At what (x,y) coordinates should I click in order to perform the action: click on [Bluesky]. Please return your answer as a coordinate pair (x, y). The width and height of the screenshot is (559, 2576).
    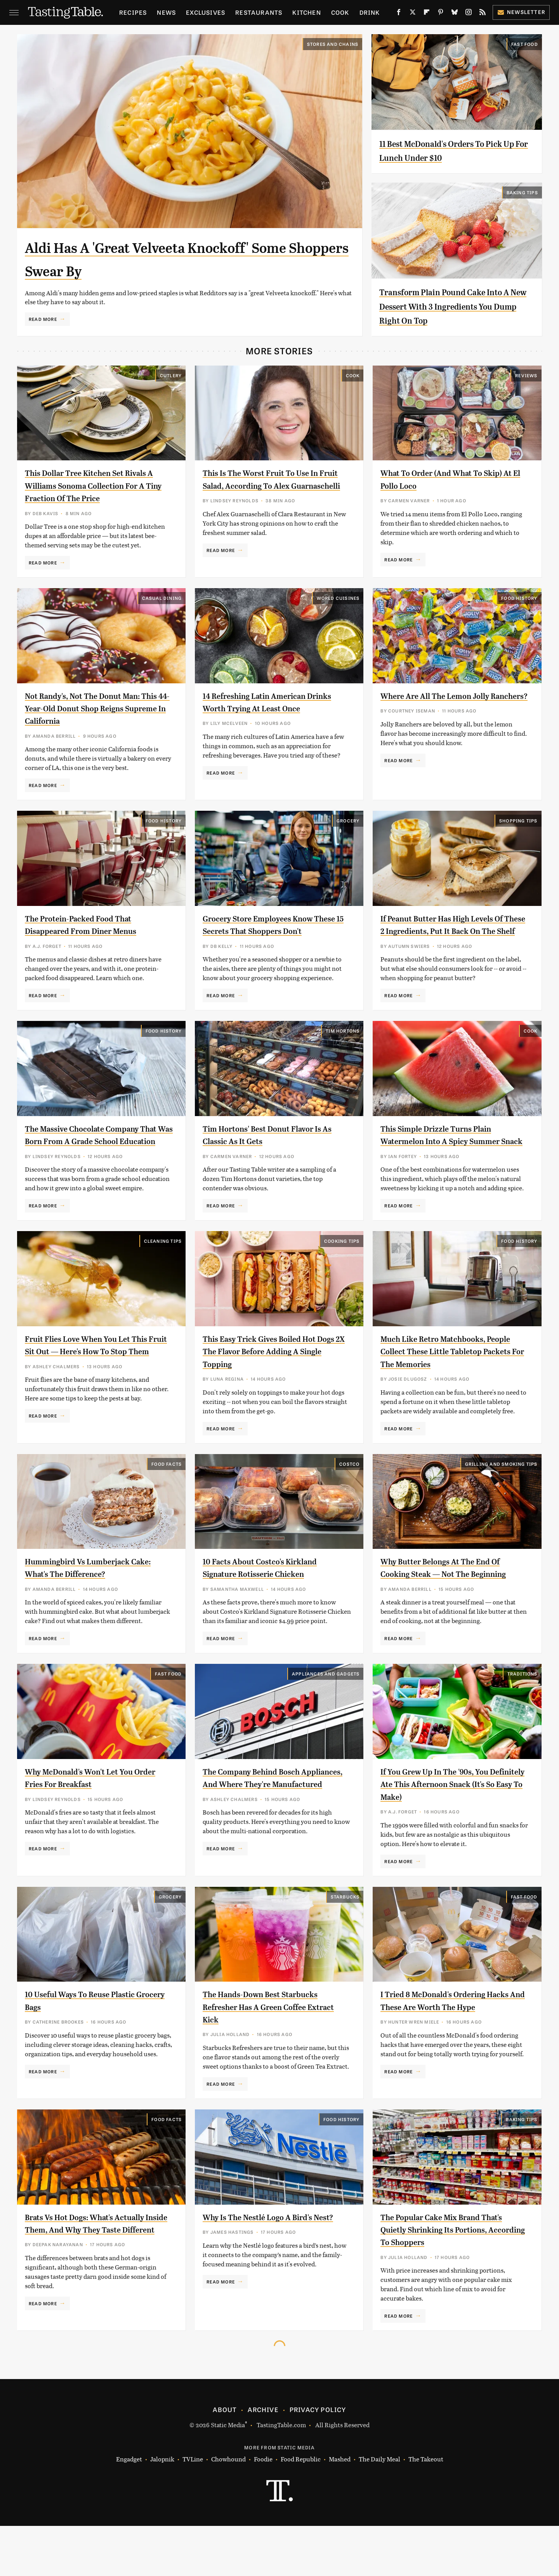
    Looking at the image, I should click on (454, 13).